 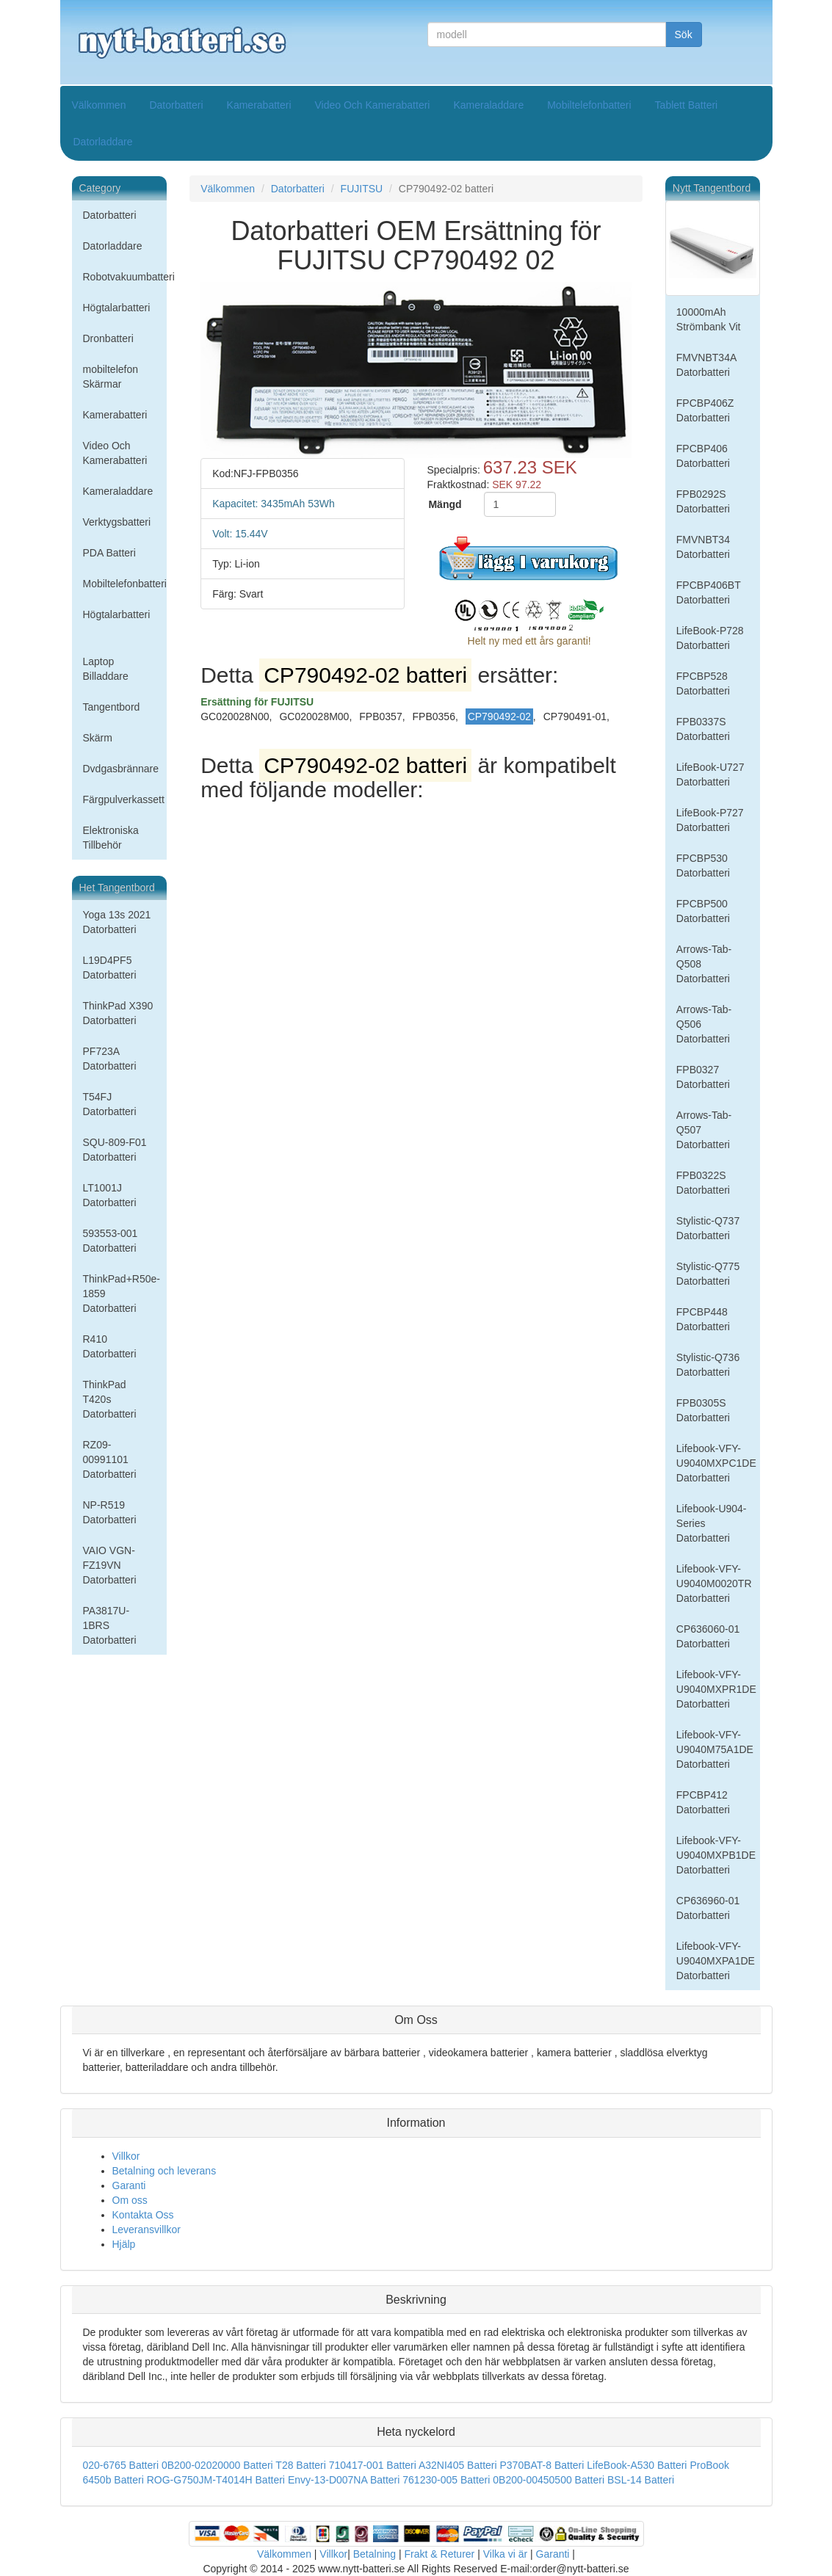 What do you see at coordinates (110, 1459) in the screenshot?
I see `RZ09-00991101 Datorbatteri` at bounding box center [110, 1459].